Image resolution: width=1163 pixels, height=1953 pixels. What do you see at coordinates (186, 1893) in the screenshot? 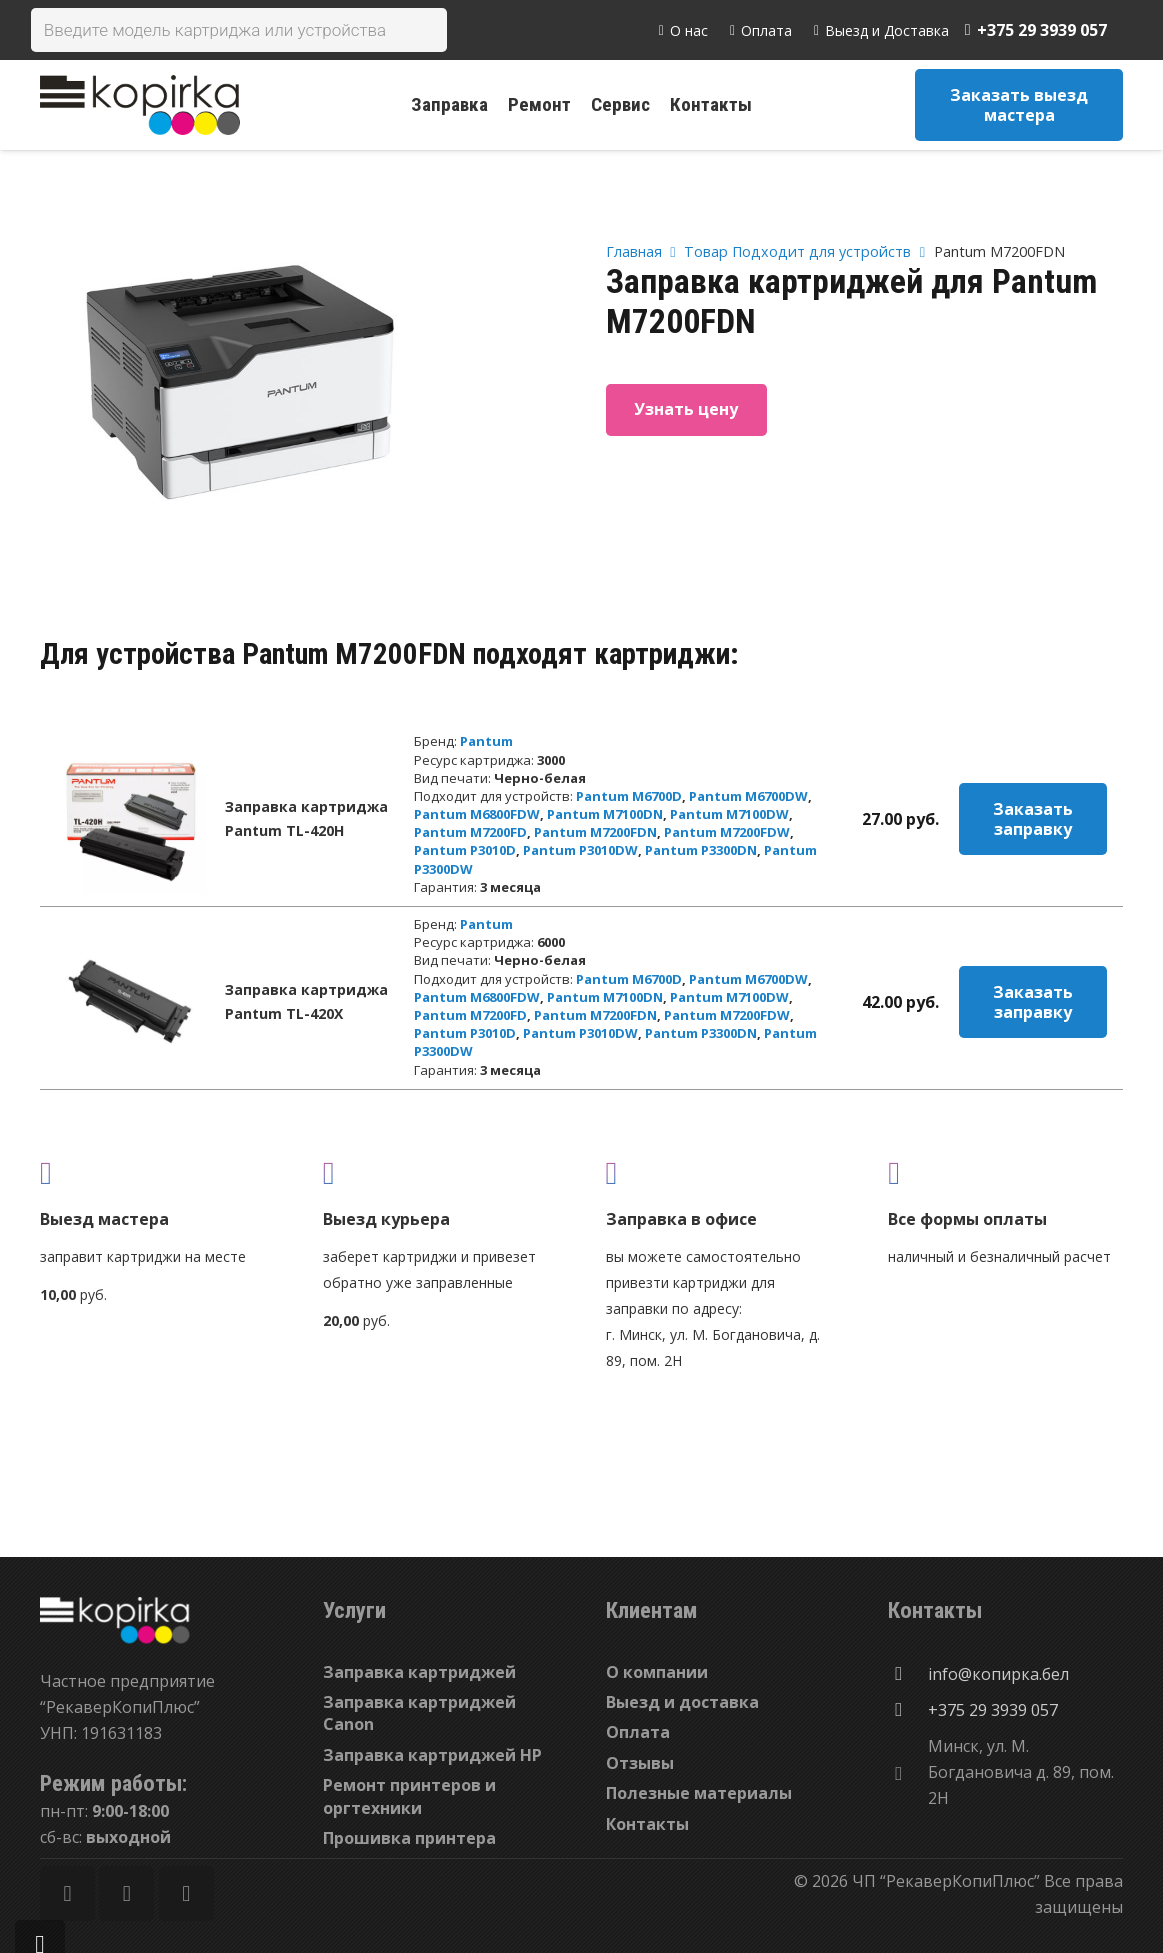
I see `[Vkontakte]` at bounding box center [186, 1893].